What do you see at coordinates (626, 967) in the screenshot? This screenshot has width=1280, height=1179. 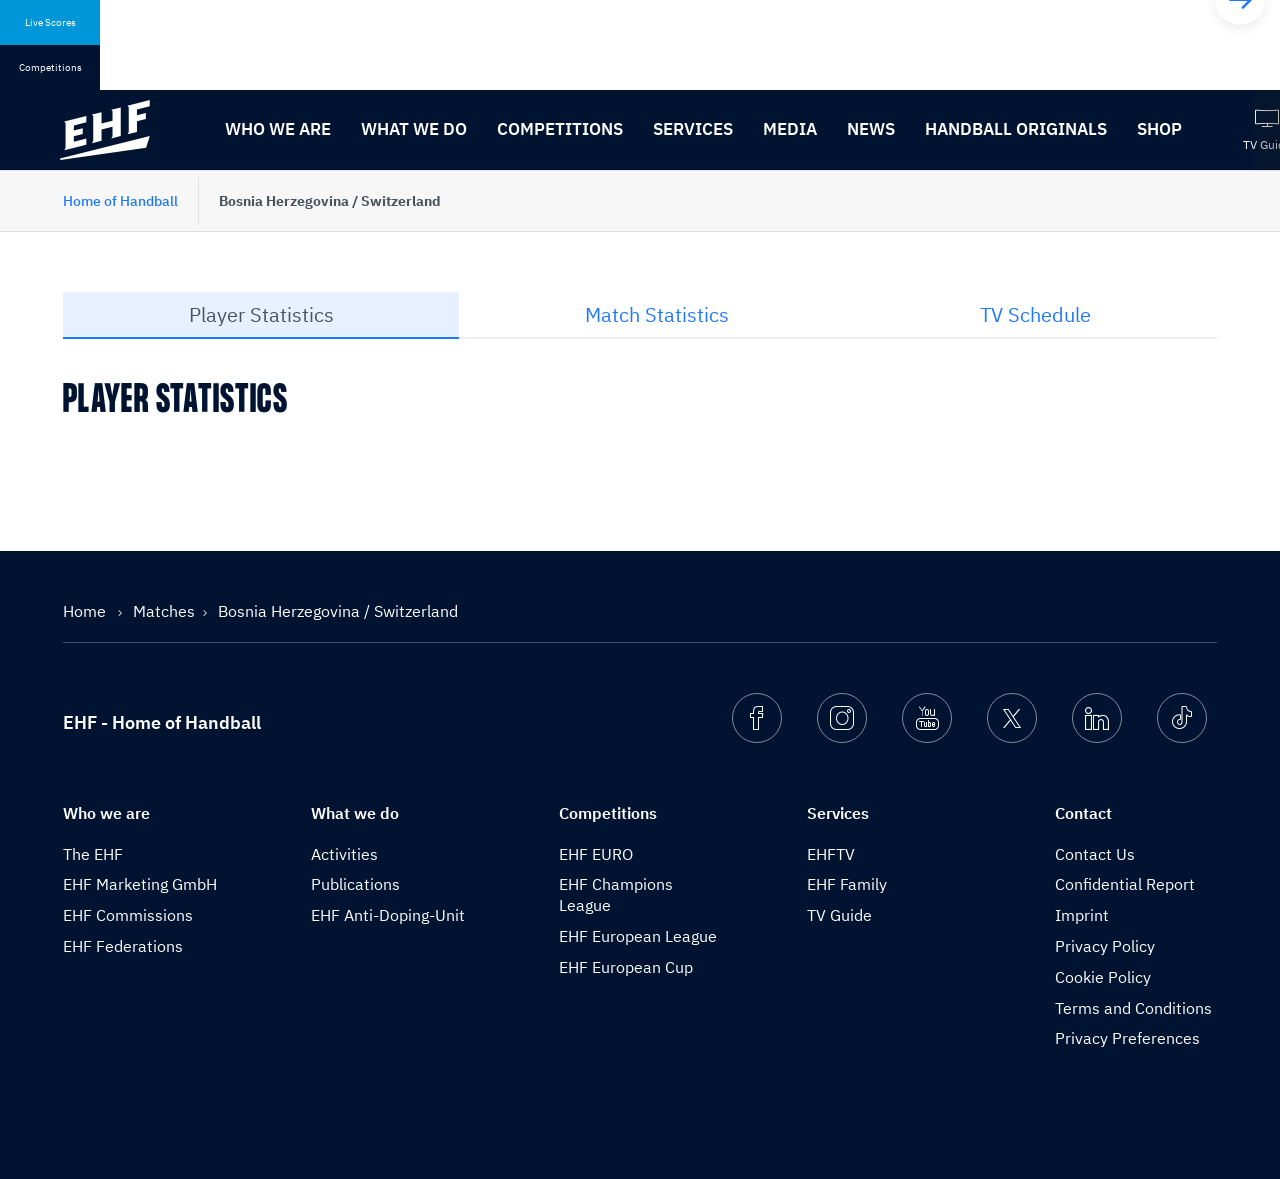 I see `EHF European Cup` at bounding box center [626, 967].